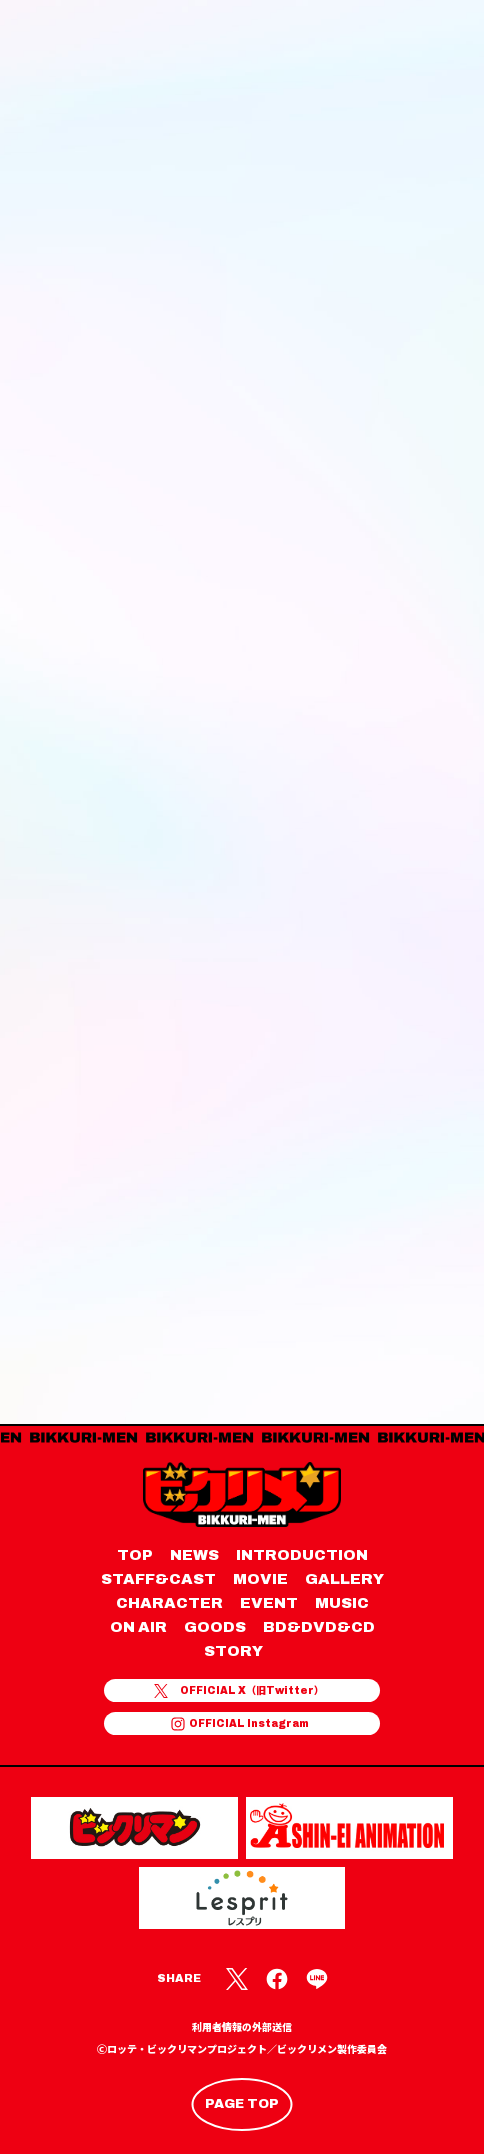 The width and height of the screenshot is (484, 2154). Describe the element at coordinates (319, 1627) in the screenshot. I see `BD&DVD&CD` at that location.